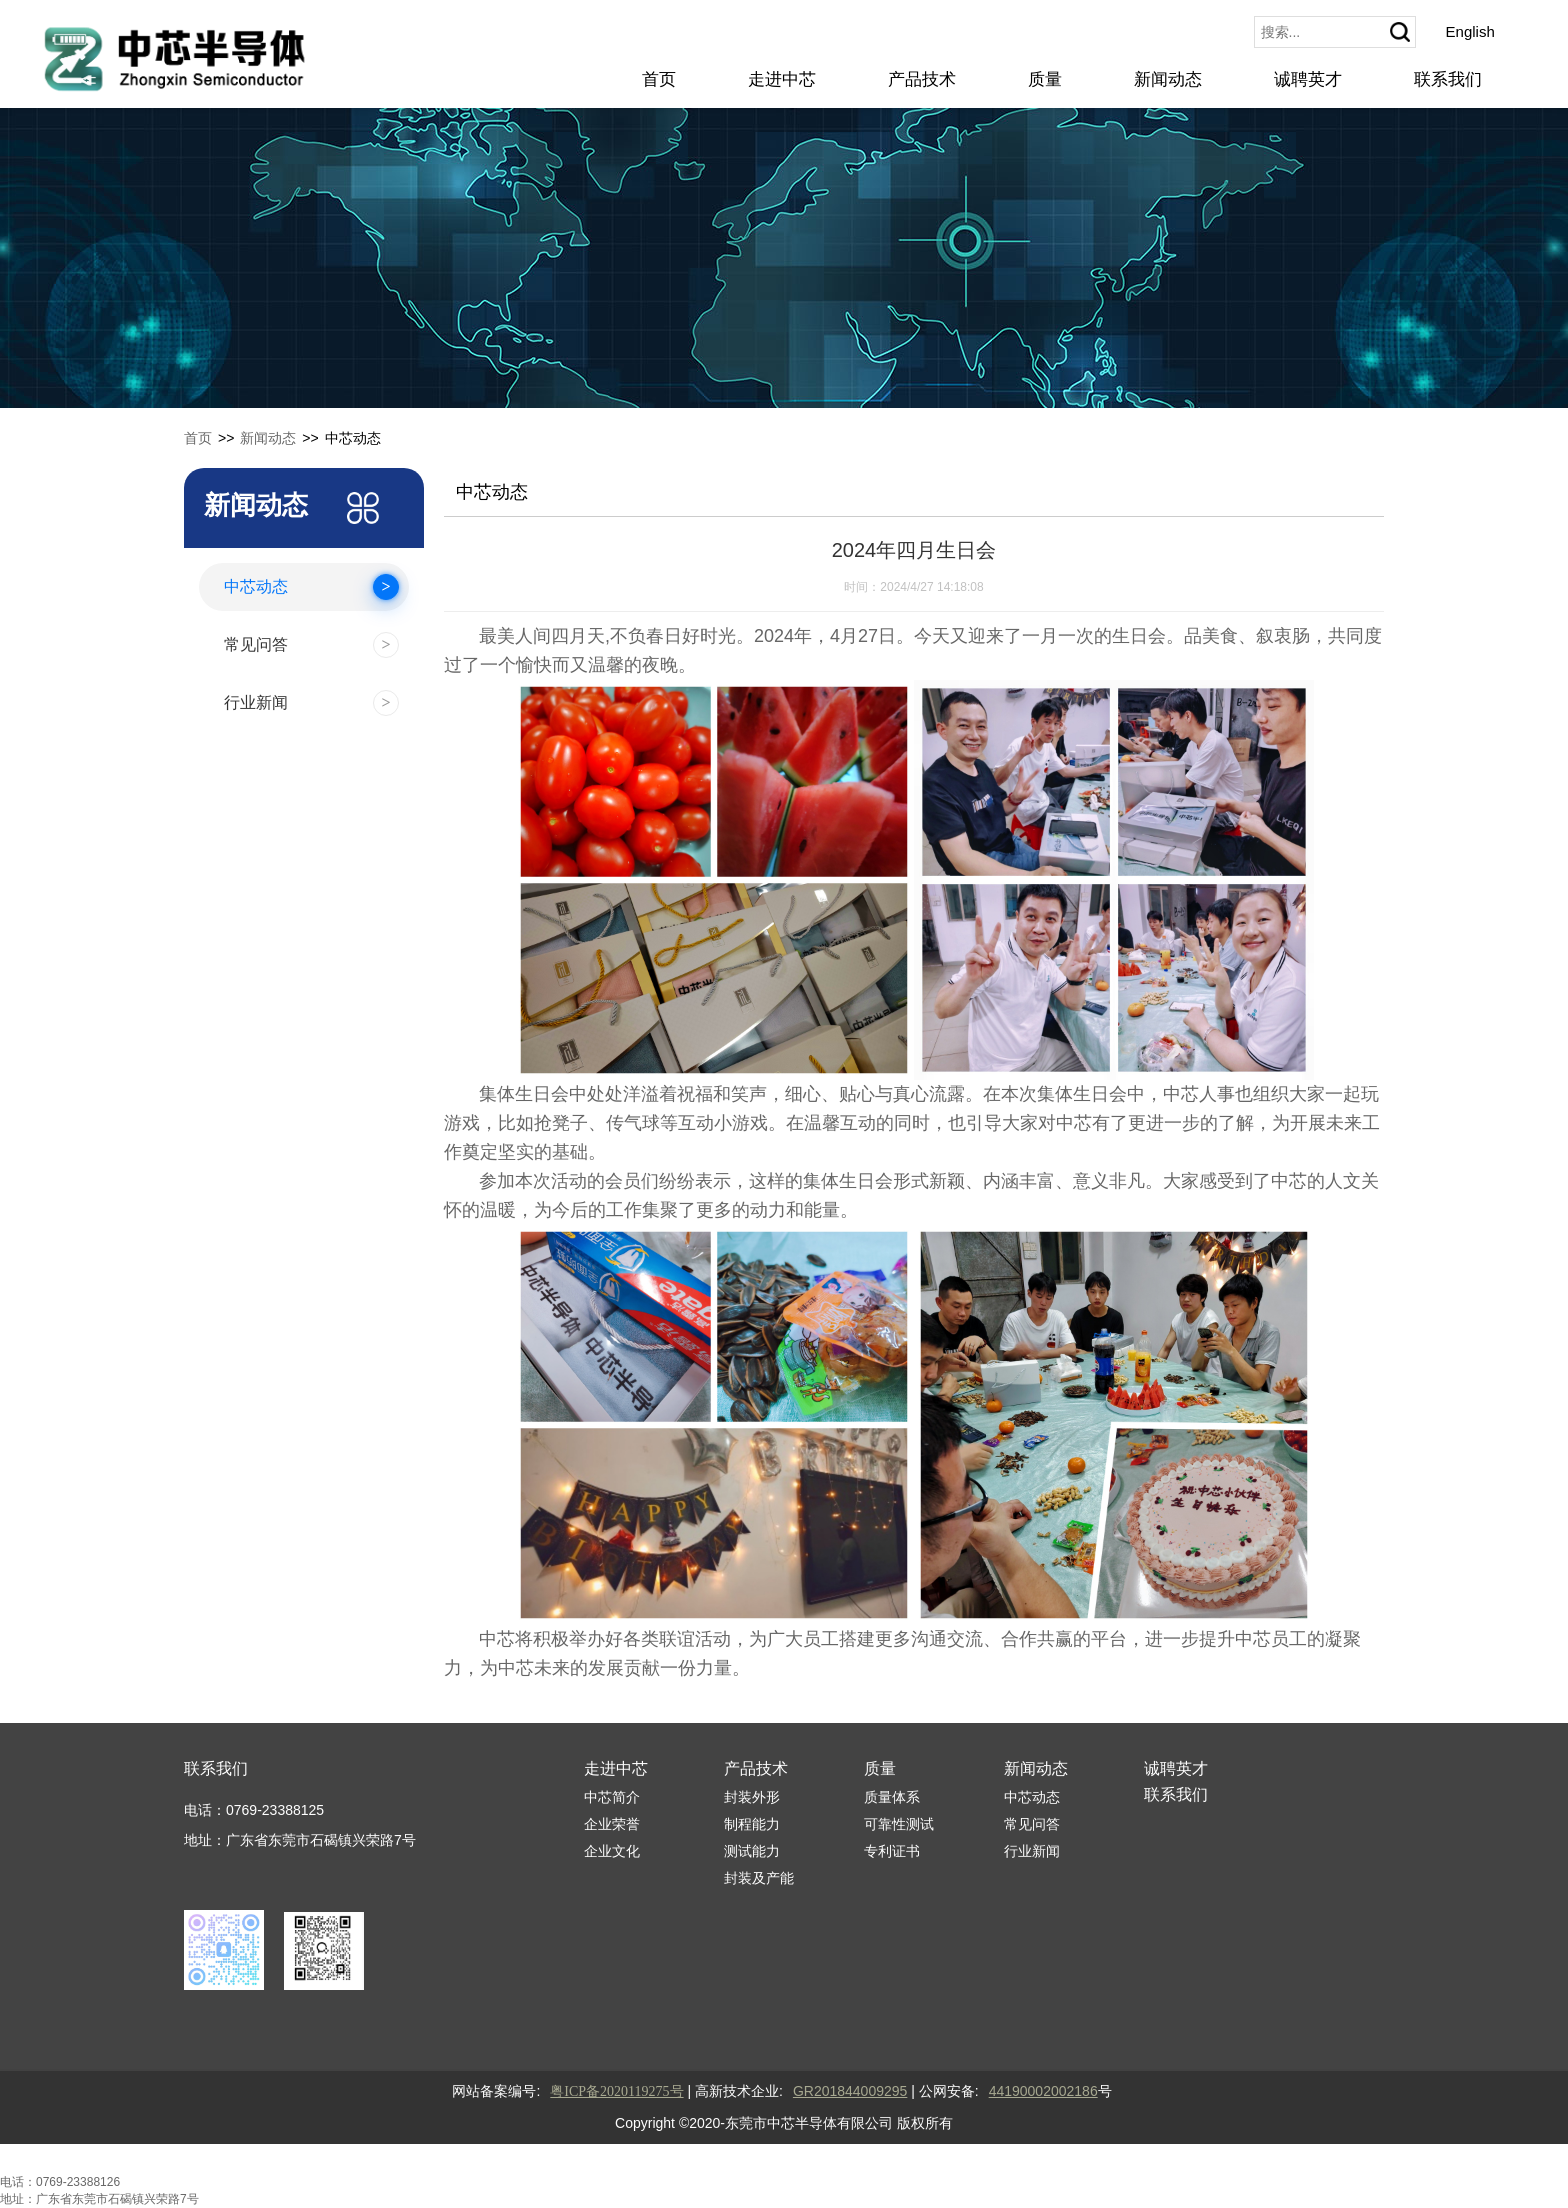 This screenshot has height=2208, width=1568. I want to click on 产品技术, so click(922, 79).